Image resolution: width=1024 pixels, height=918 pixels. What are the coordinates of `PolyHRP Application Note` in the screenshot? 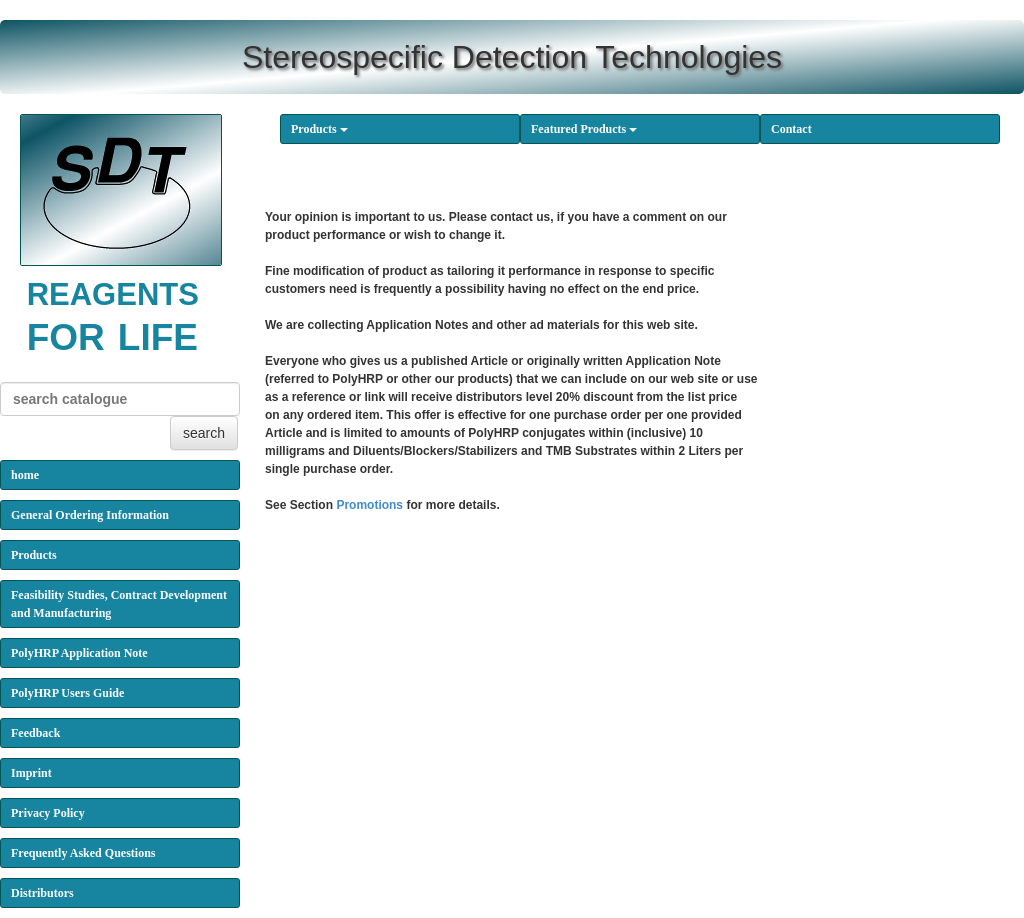 It's located at (79, 653).